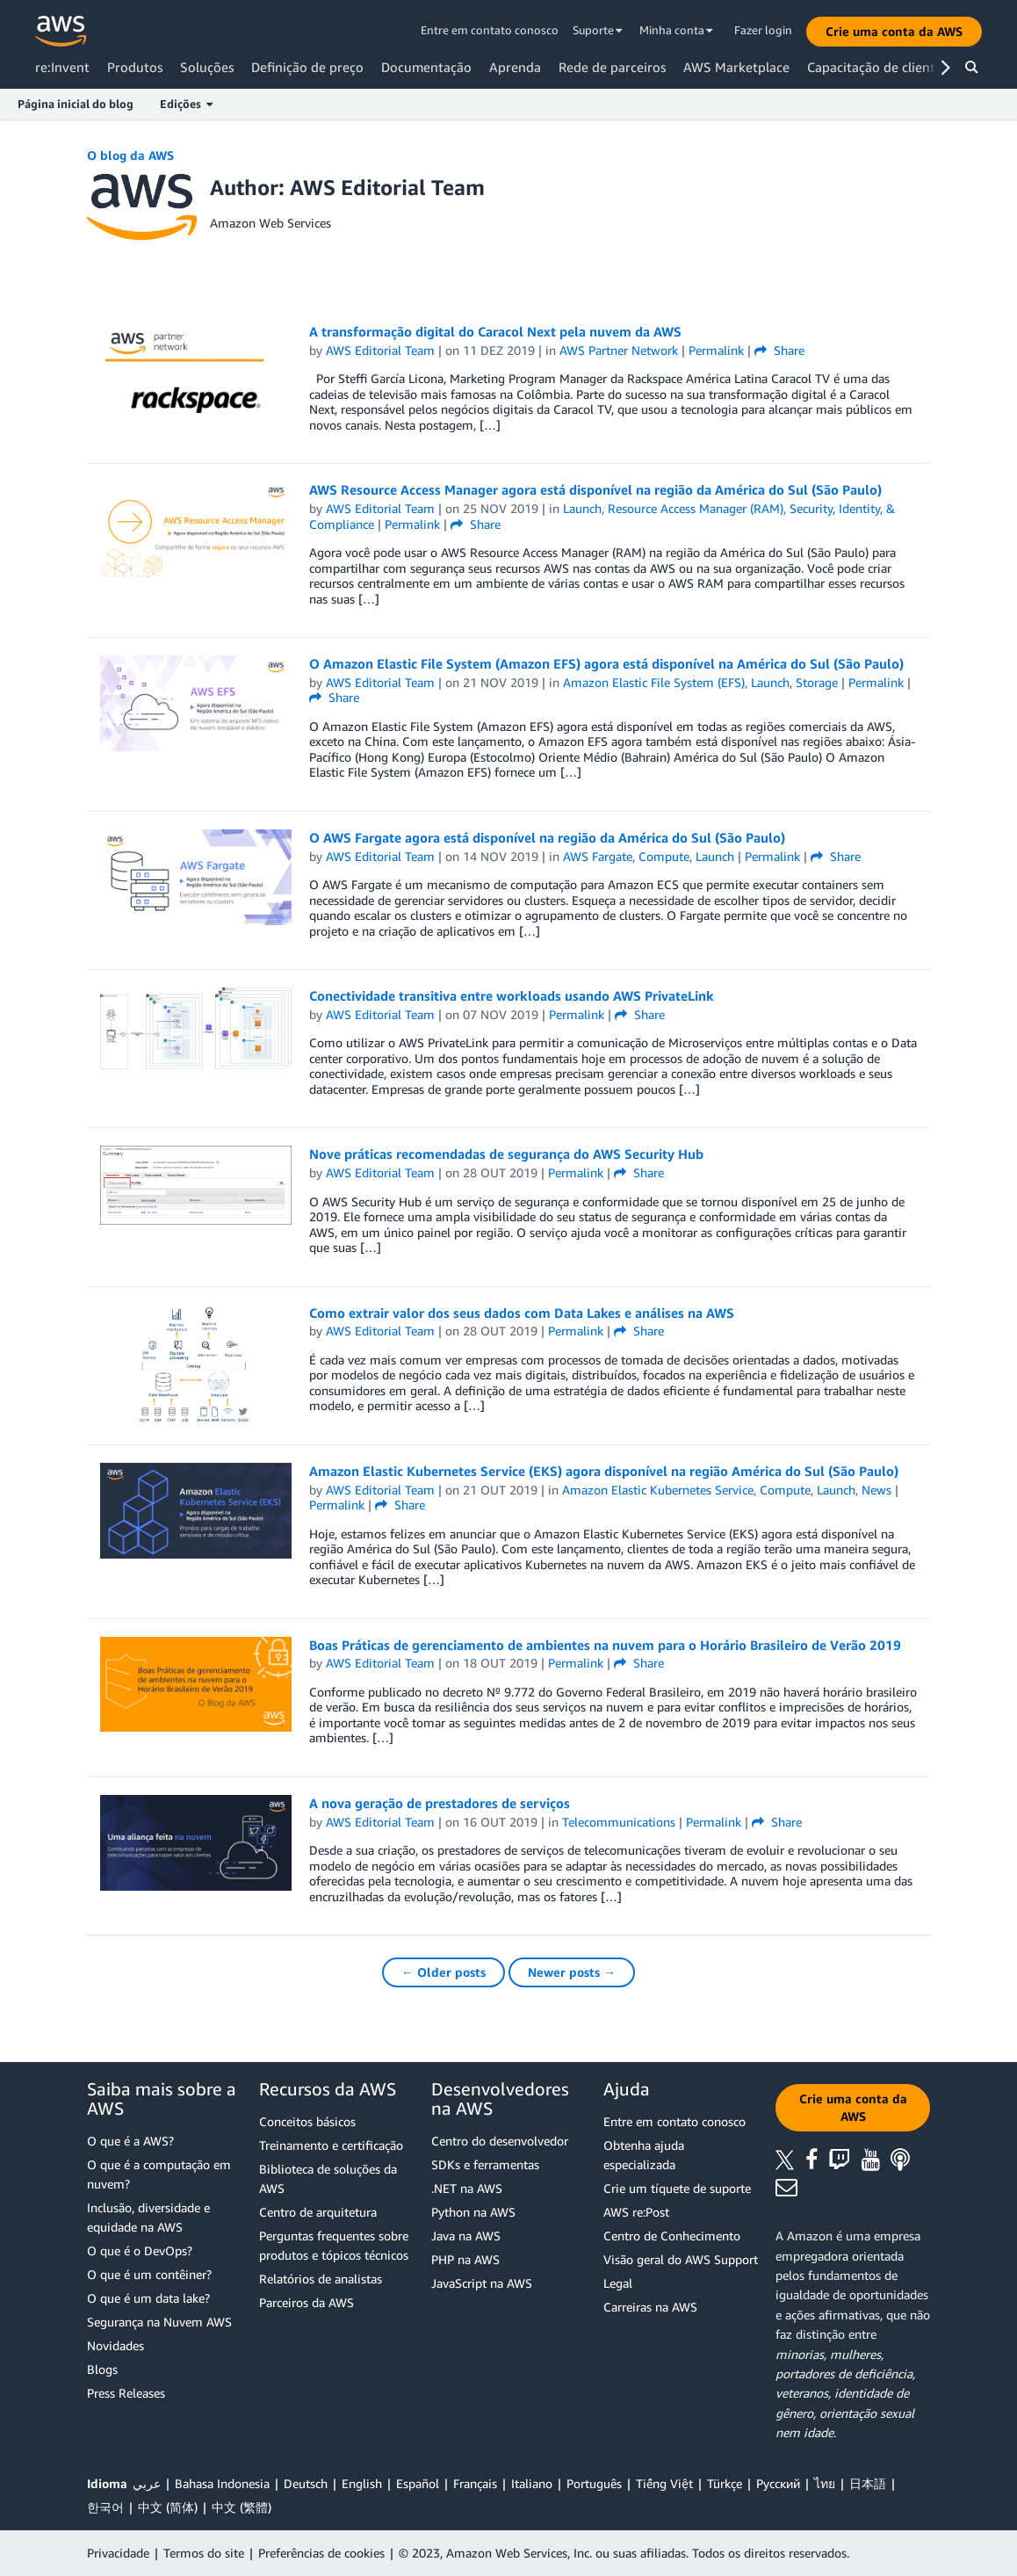  What do you see at coordinates (877, 67) in the screenshot?
I see `Capacitação de clientes` at bounding box center [877, 67].